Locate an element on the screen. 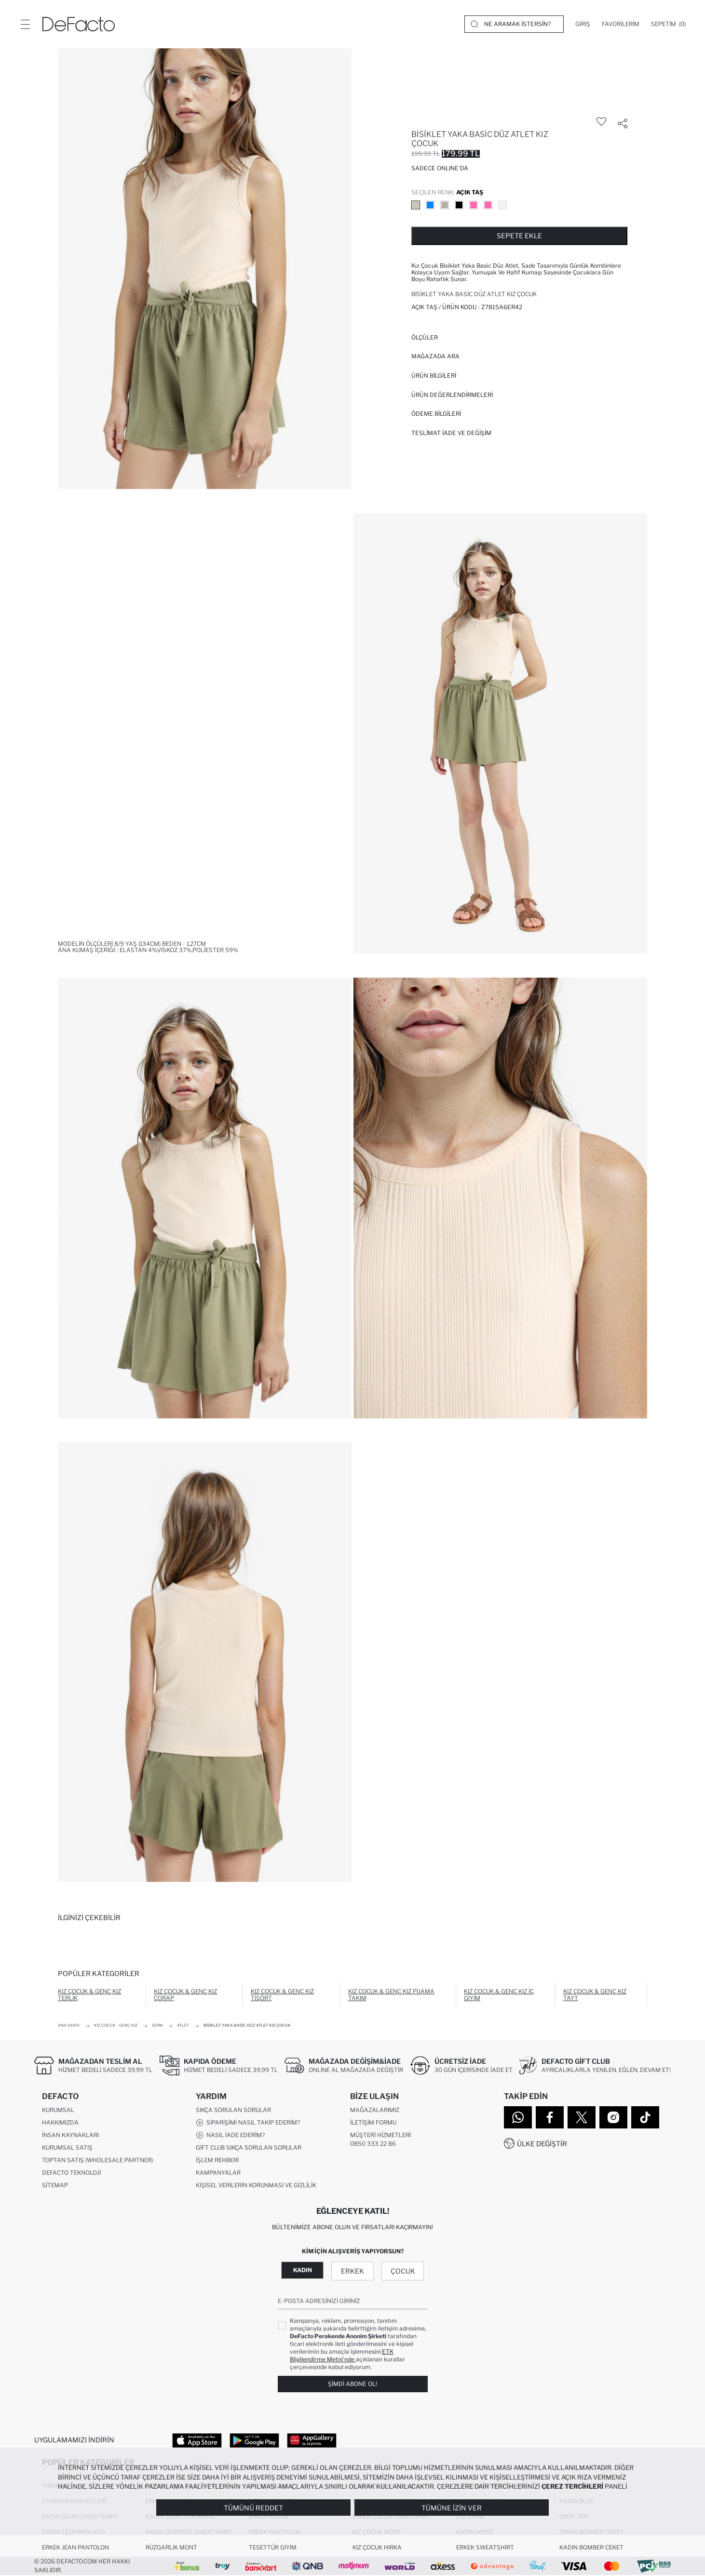  [Tiktok] is located at coordinates (645, 2117).